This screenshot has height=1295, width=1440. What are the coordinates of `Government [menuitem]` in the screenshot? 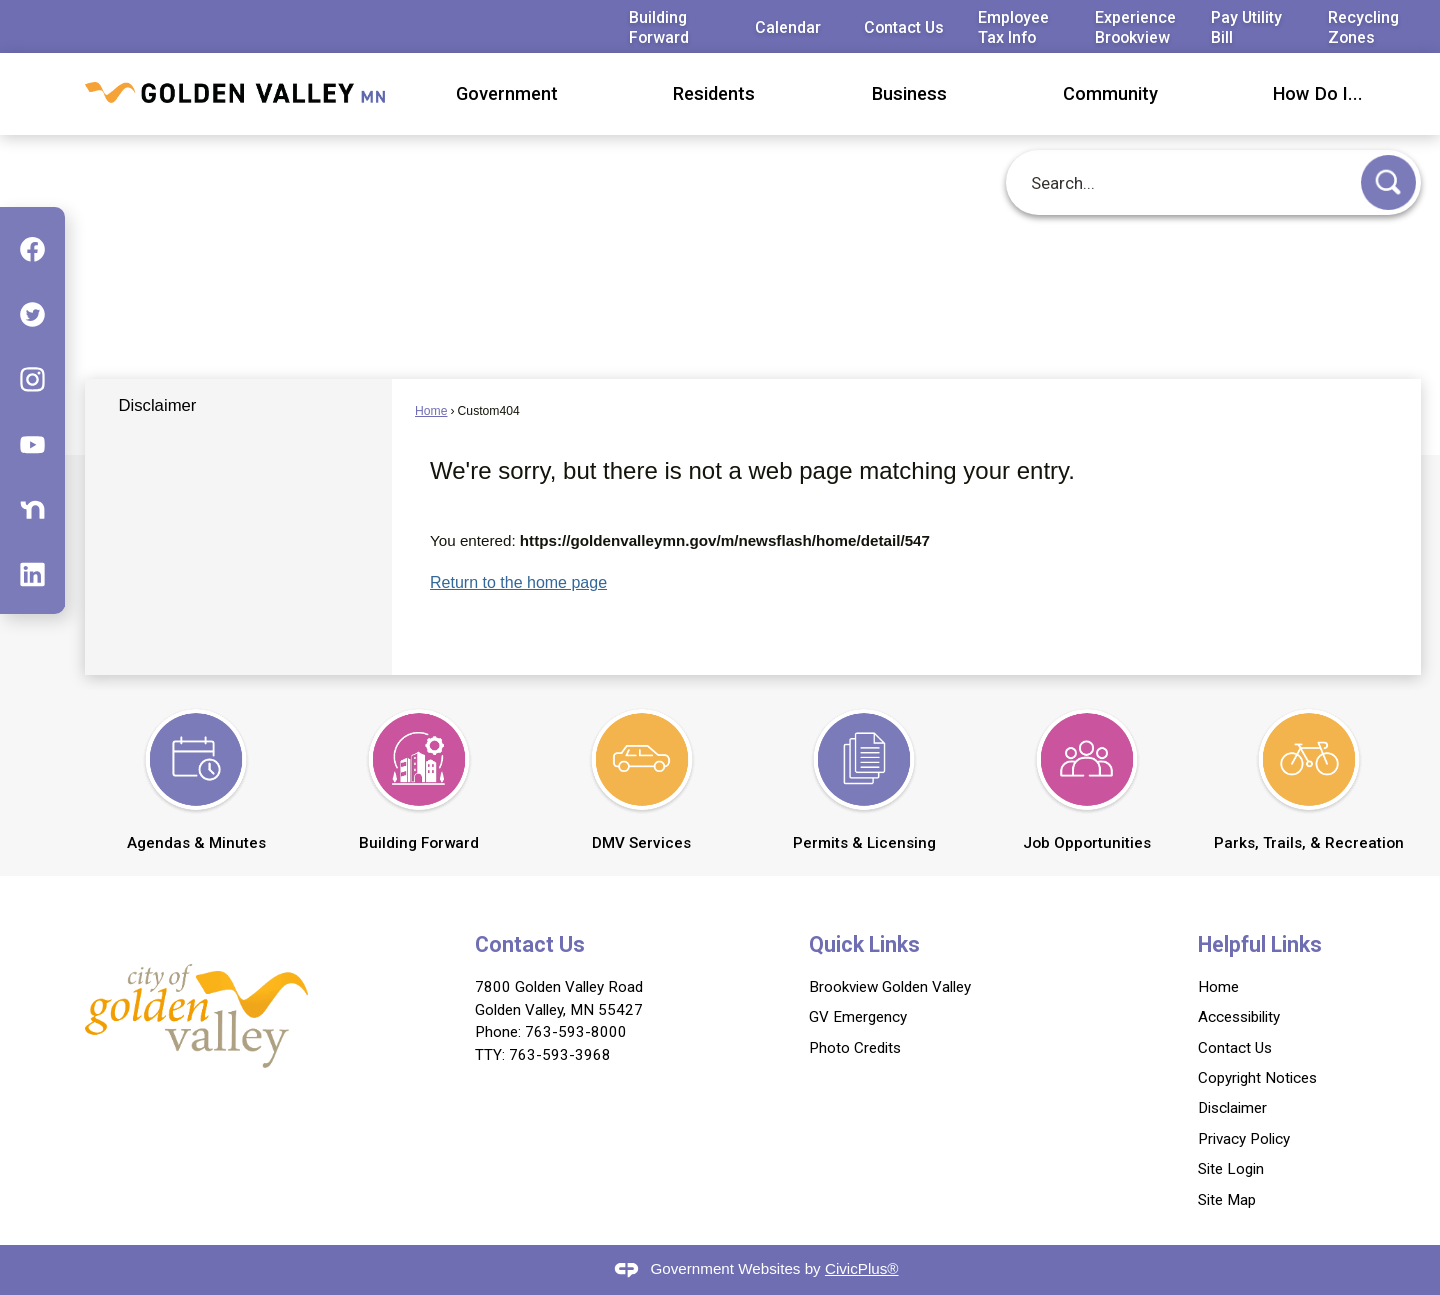 It's located at (507, 93).